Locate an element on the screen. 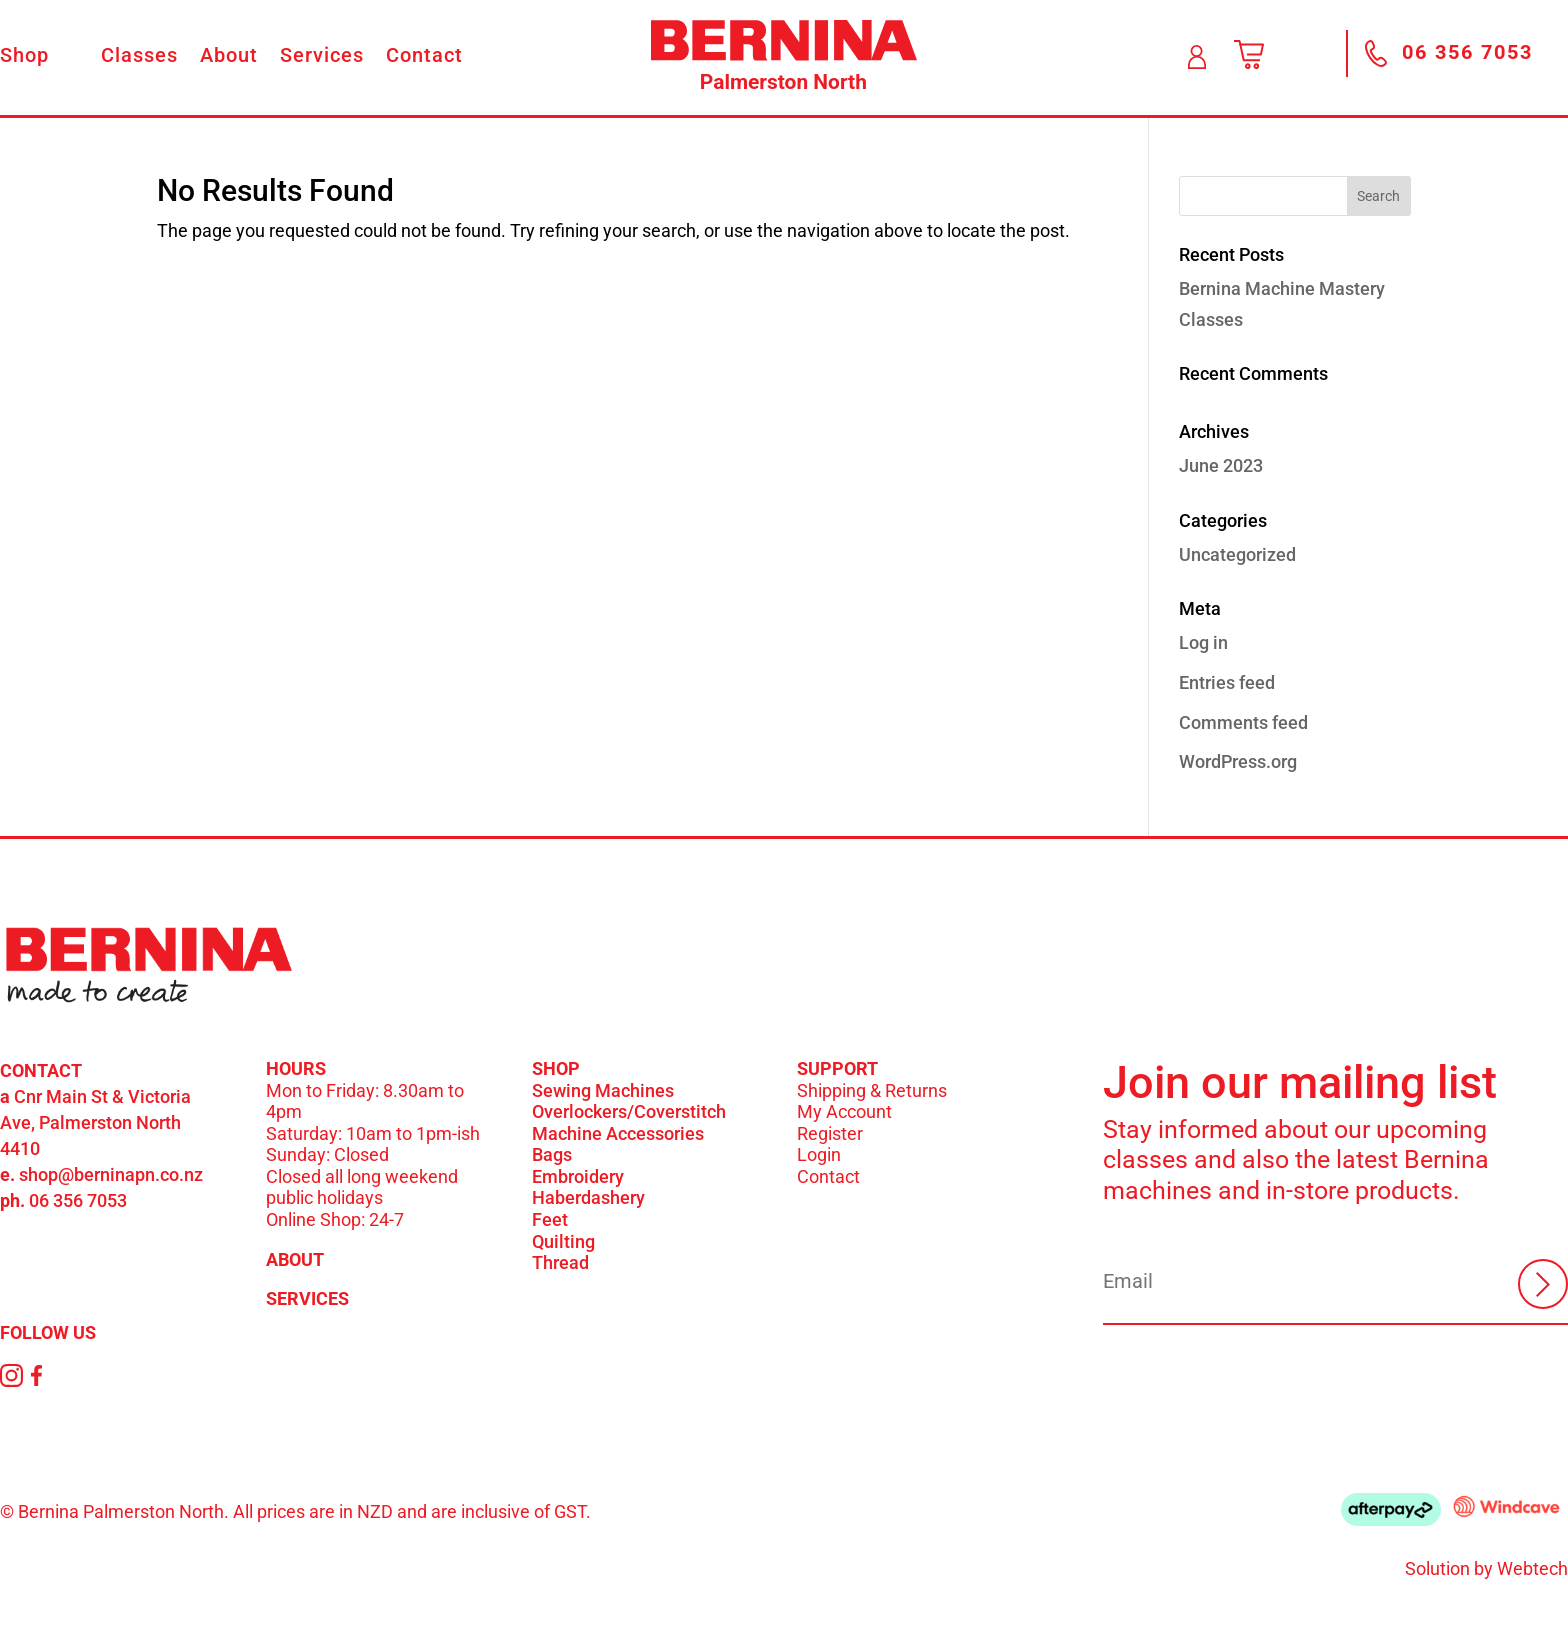 The image size is (1568, 1634). shop@berninapn.co.nz is located at coordinates (111, 1174).